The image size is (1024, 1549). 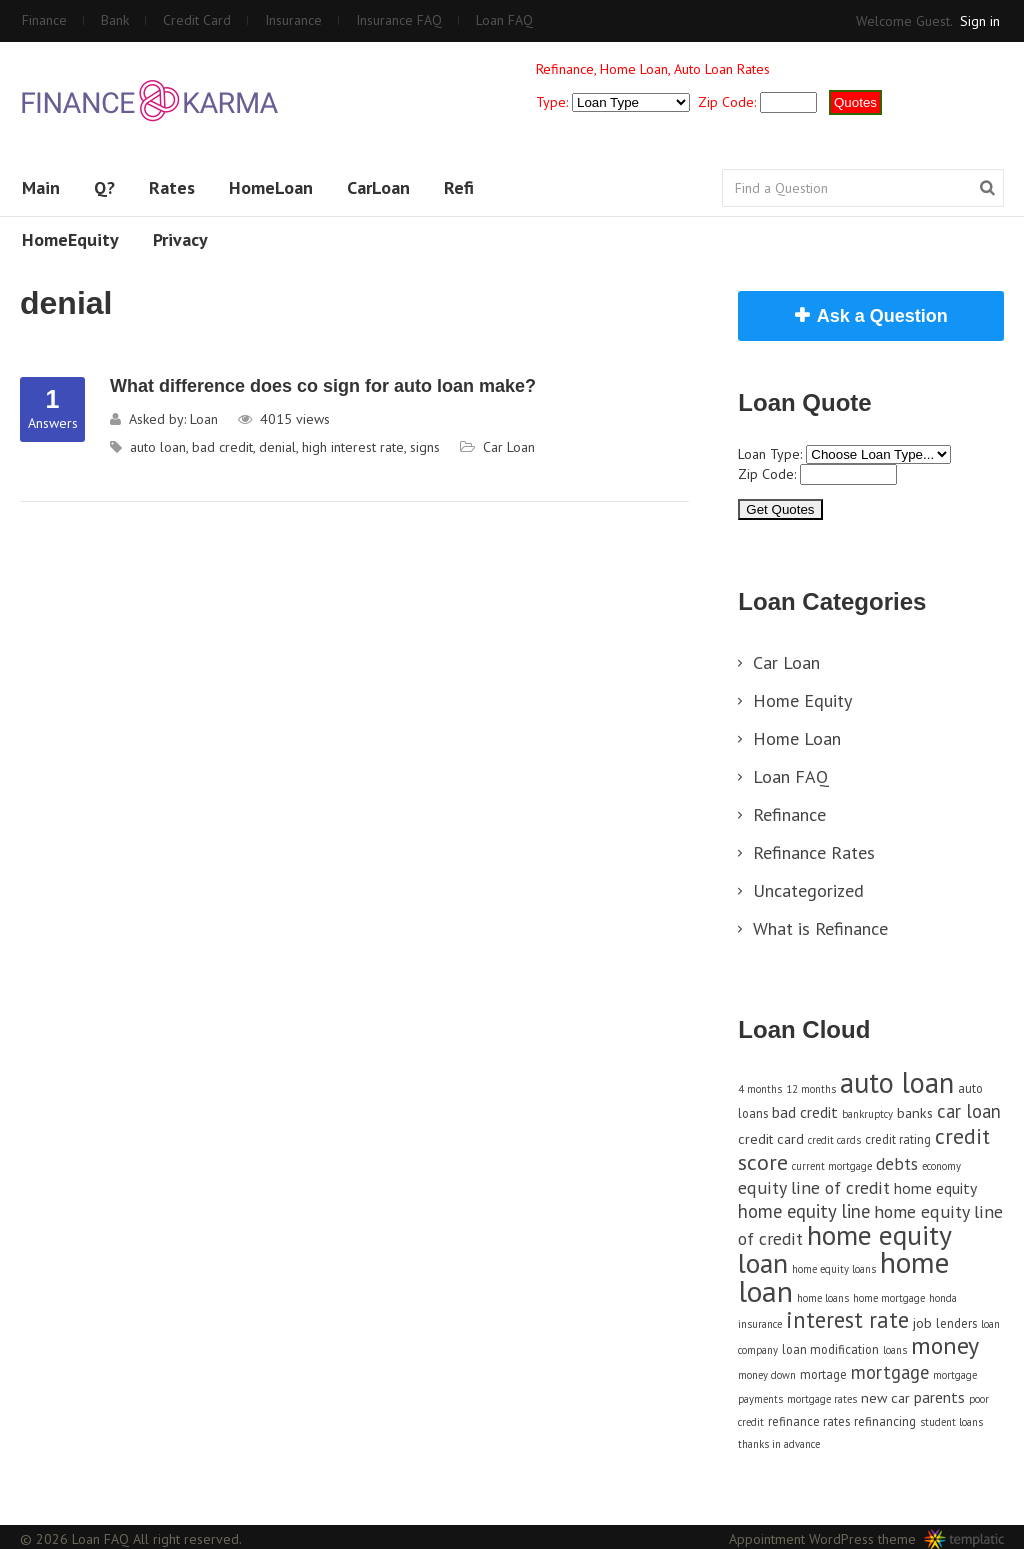 What do you see at coordinates (222, 447) in the screenshot?
I see `bad credit` at bounding box center [222, 447].